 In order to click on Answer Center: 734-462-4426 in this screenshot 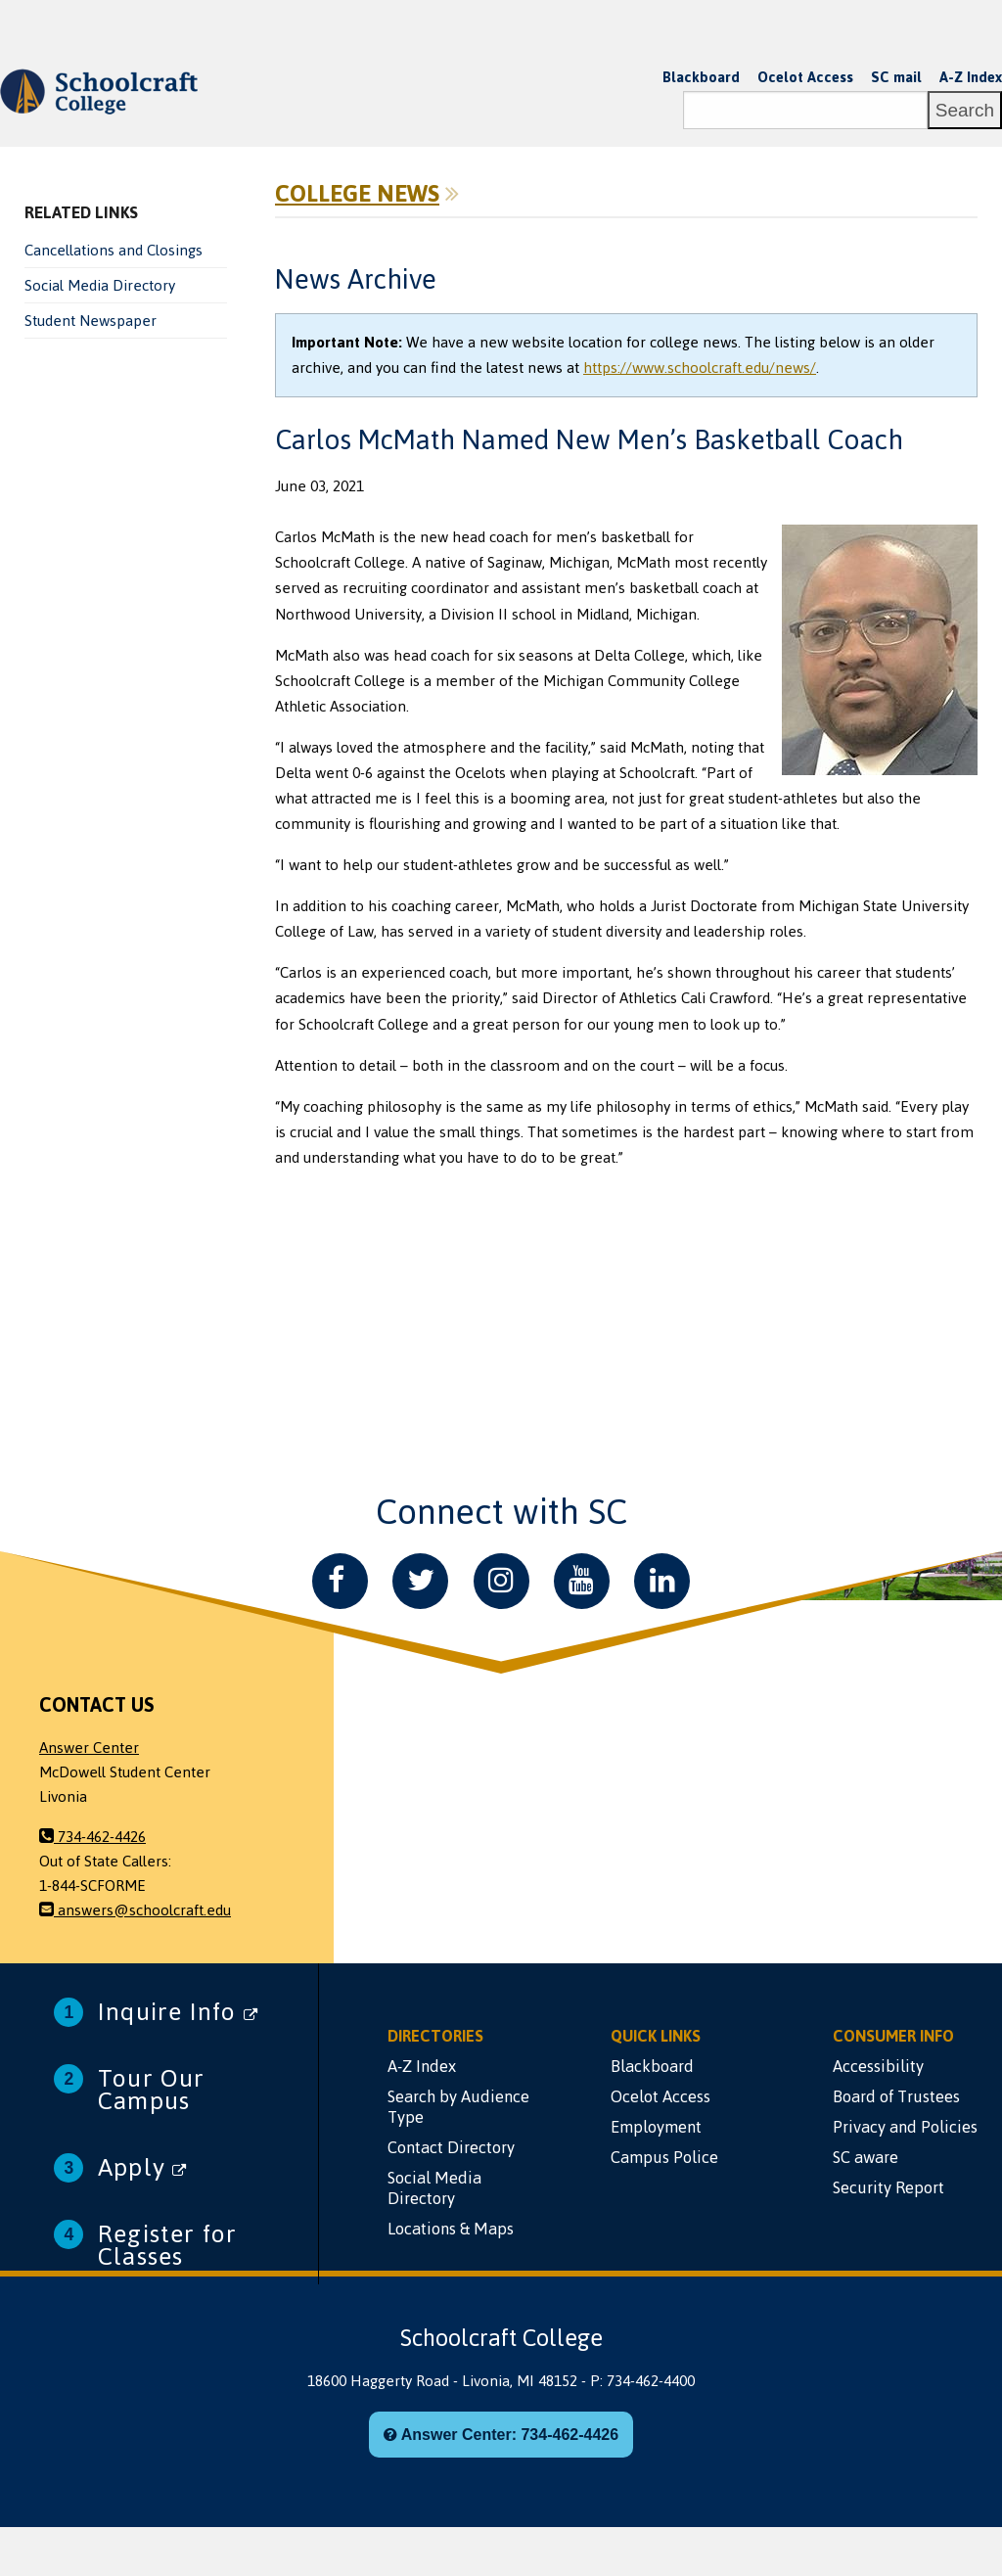, I will do `click(501, 2434)`.